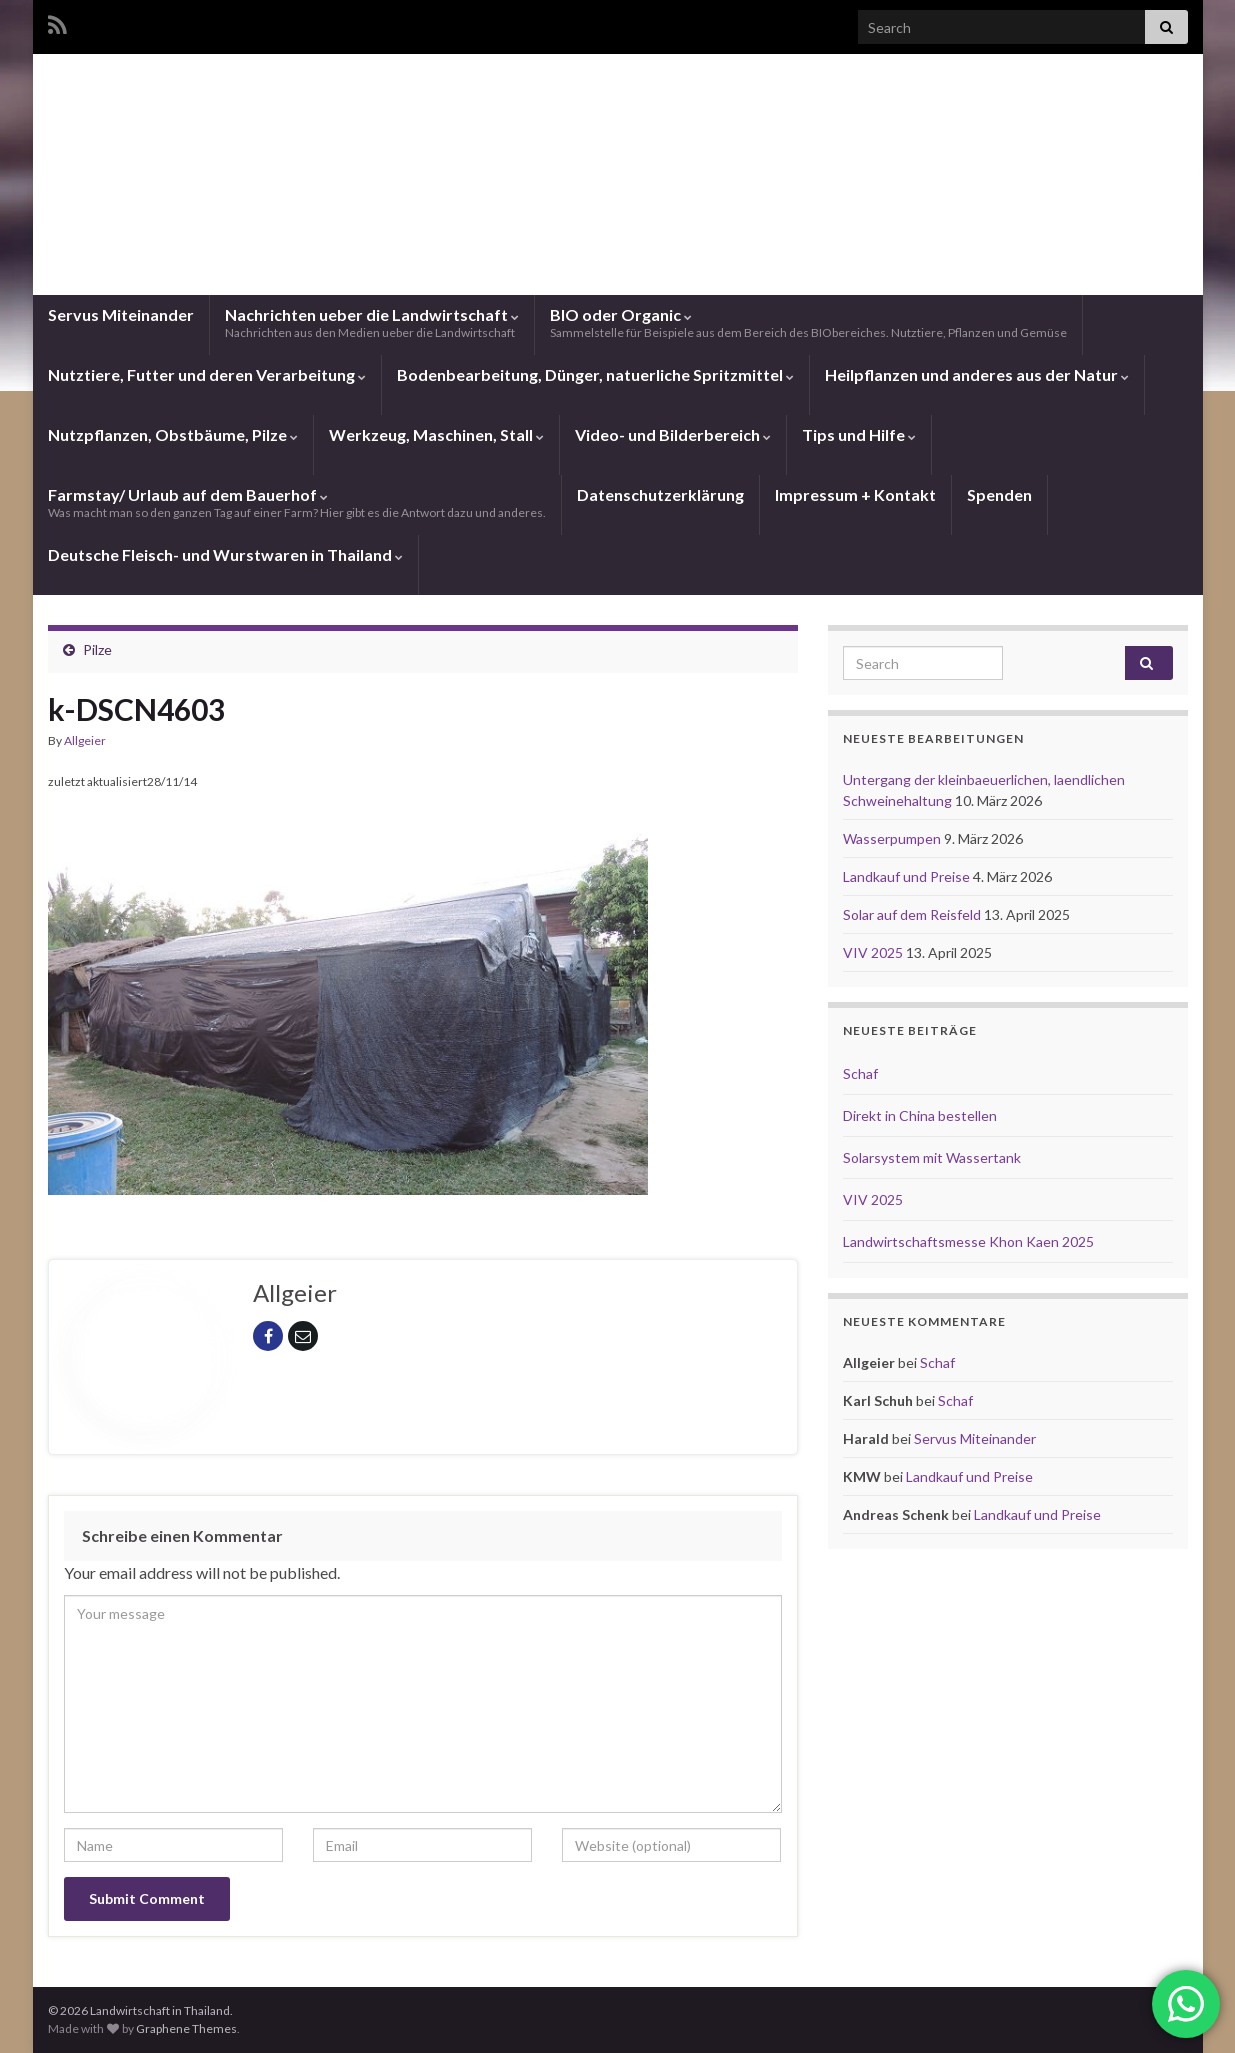  Describe the element at coordinates (855, 494) in the screenshot. I see `Impressum + Kontakt` at that location.